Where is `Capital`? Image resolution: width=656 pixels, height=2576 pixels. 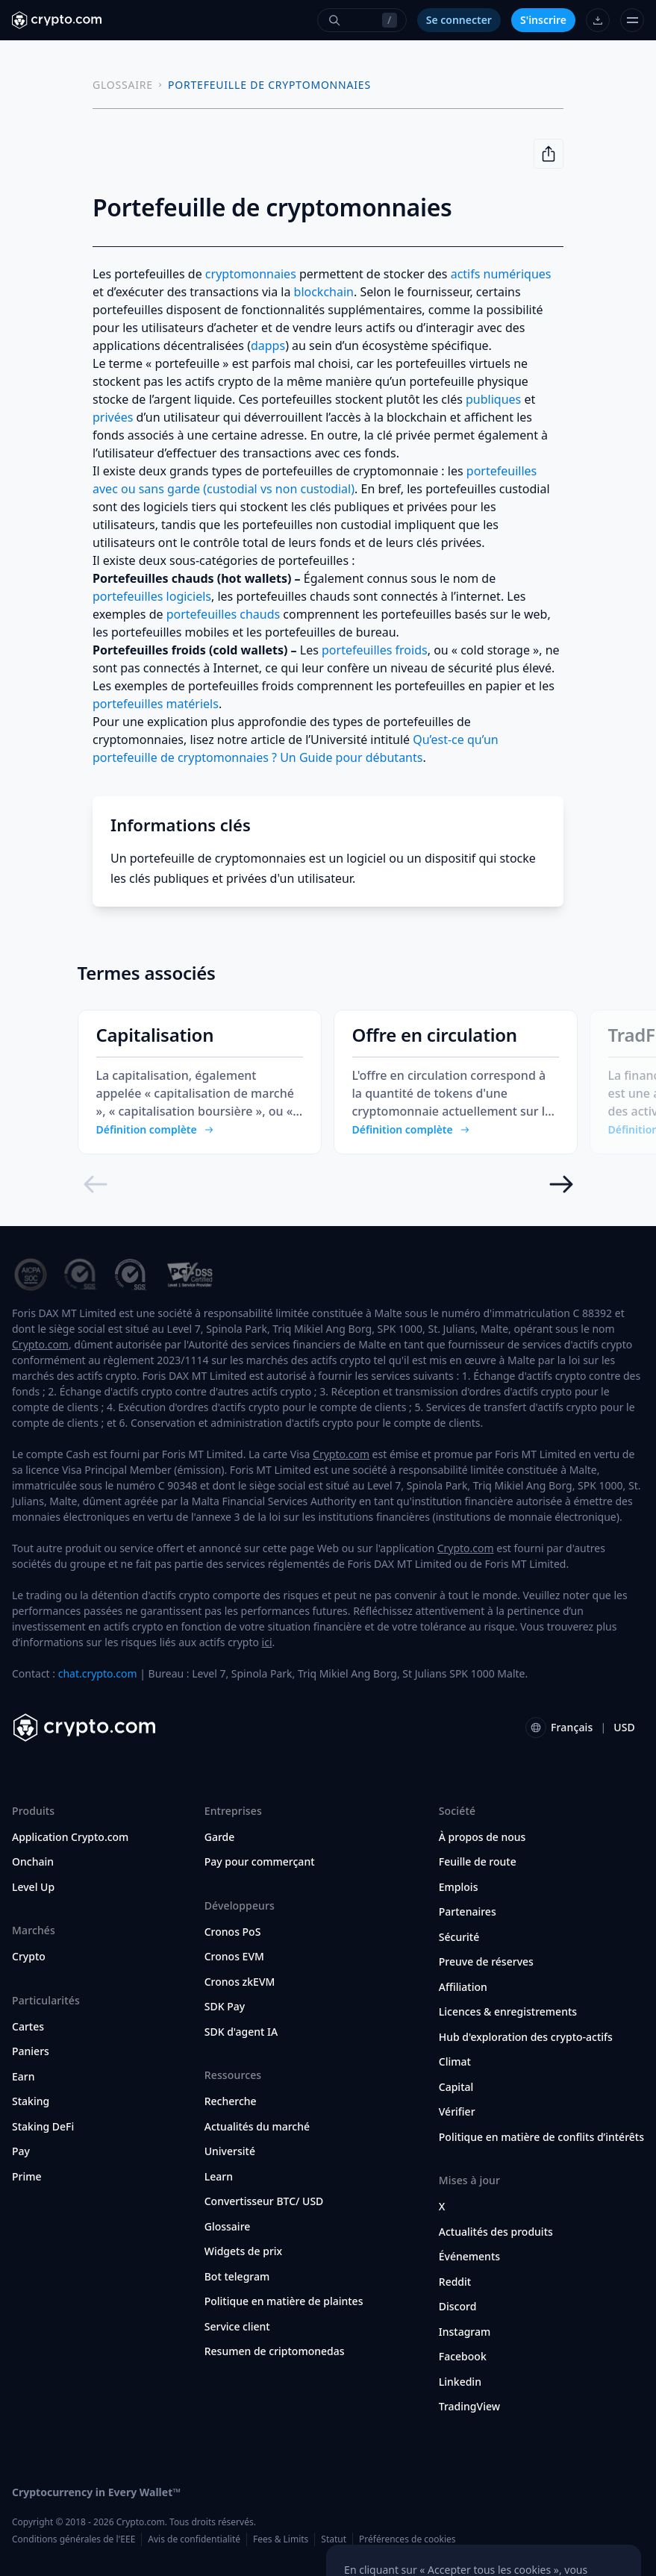 Capital is located at coordinates (456, 2087).